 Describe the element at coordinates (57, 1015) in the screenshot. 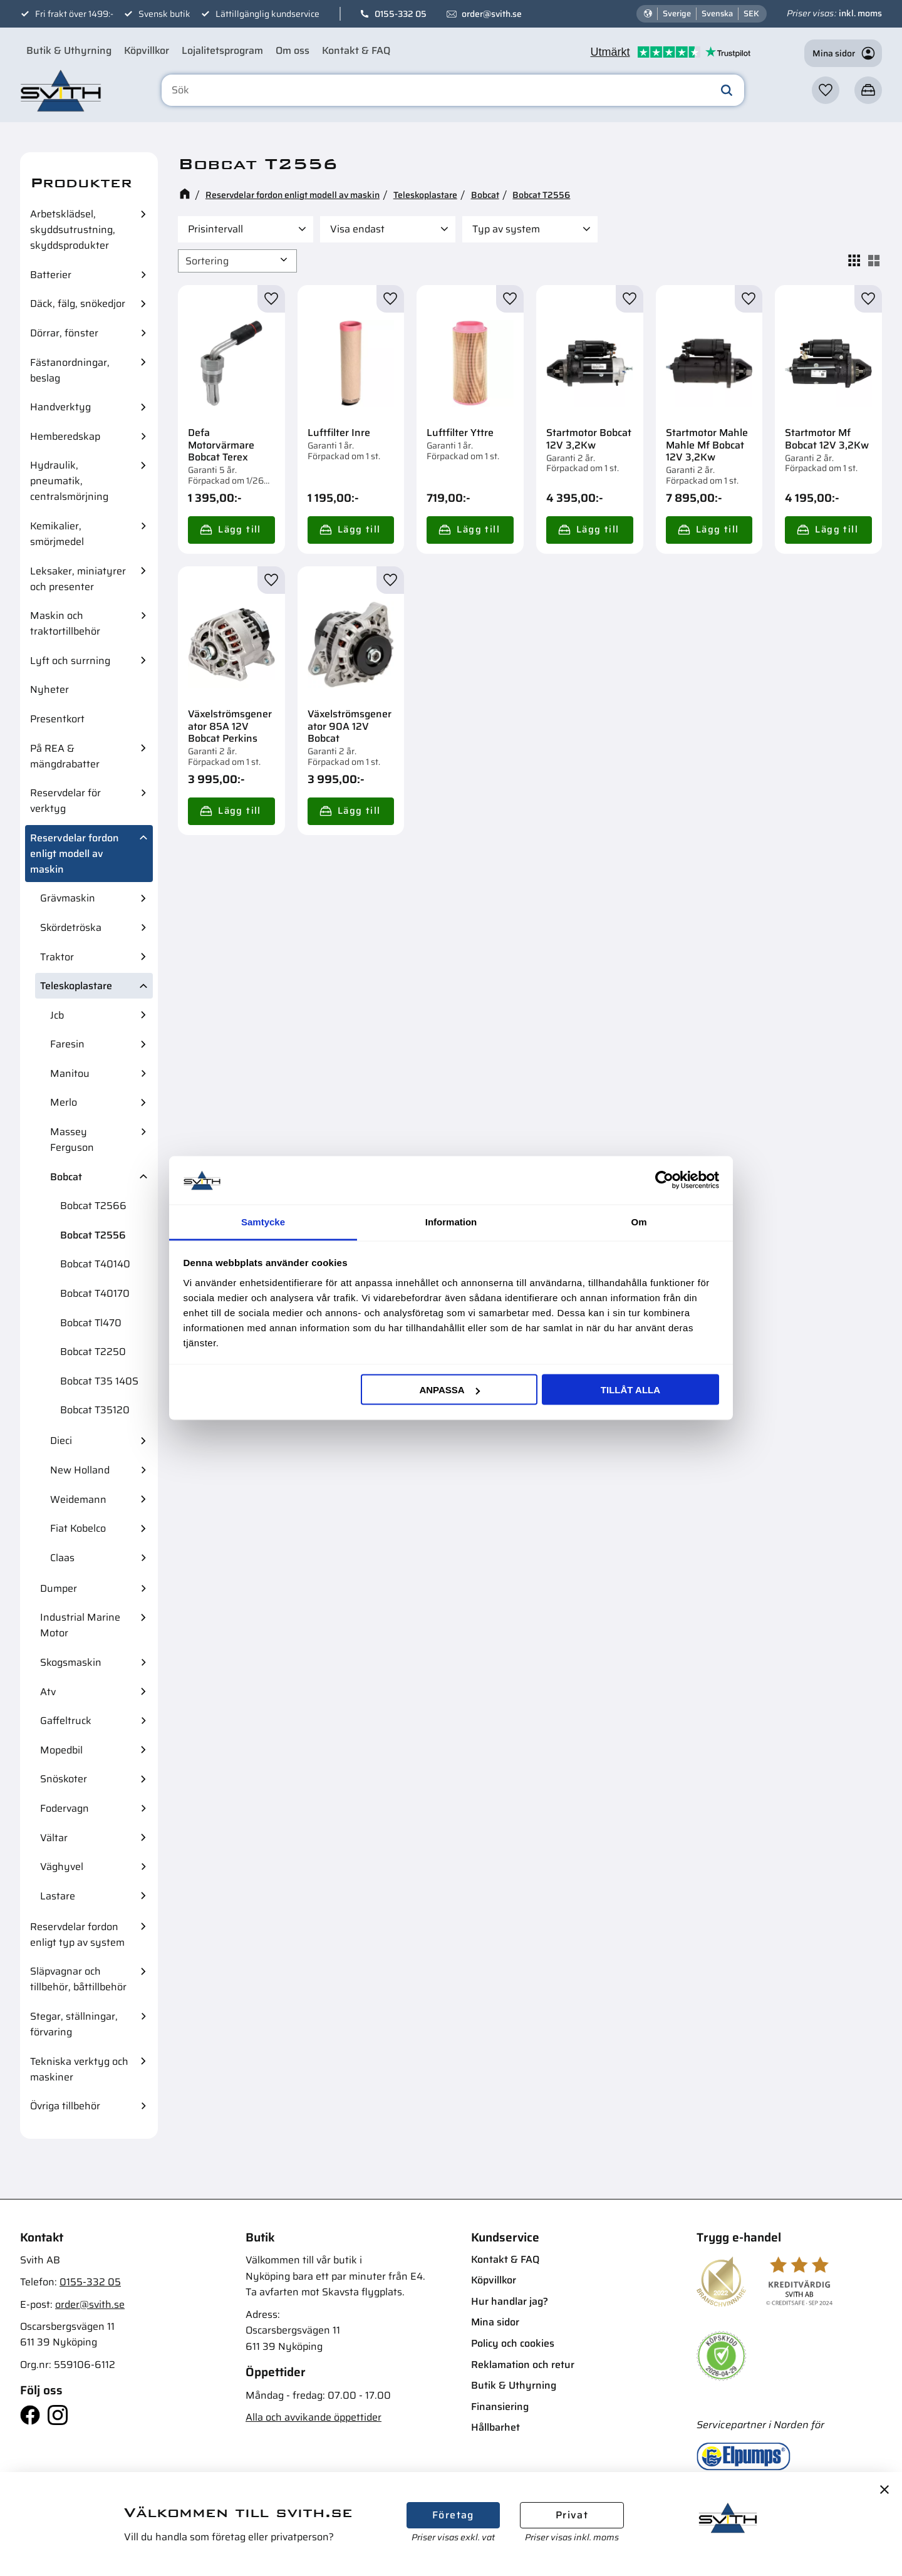

I see `Jcb [menuitem]` at that location.